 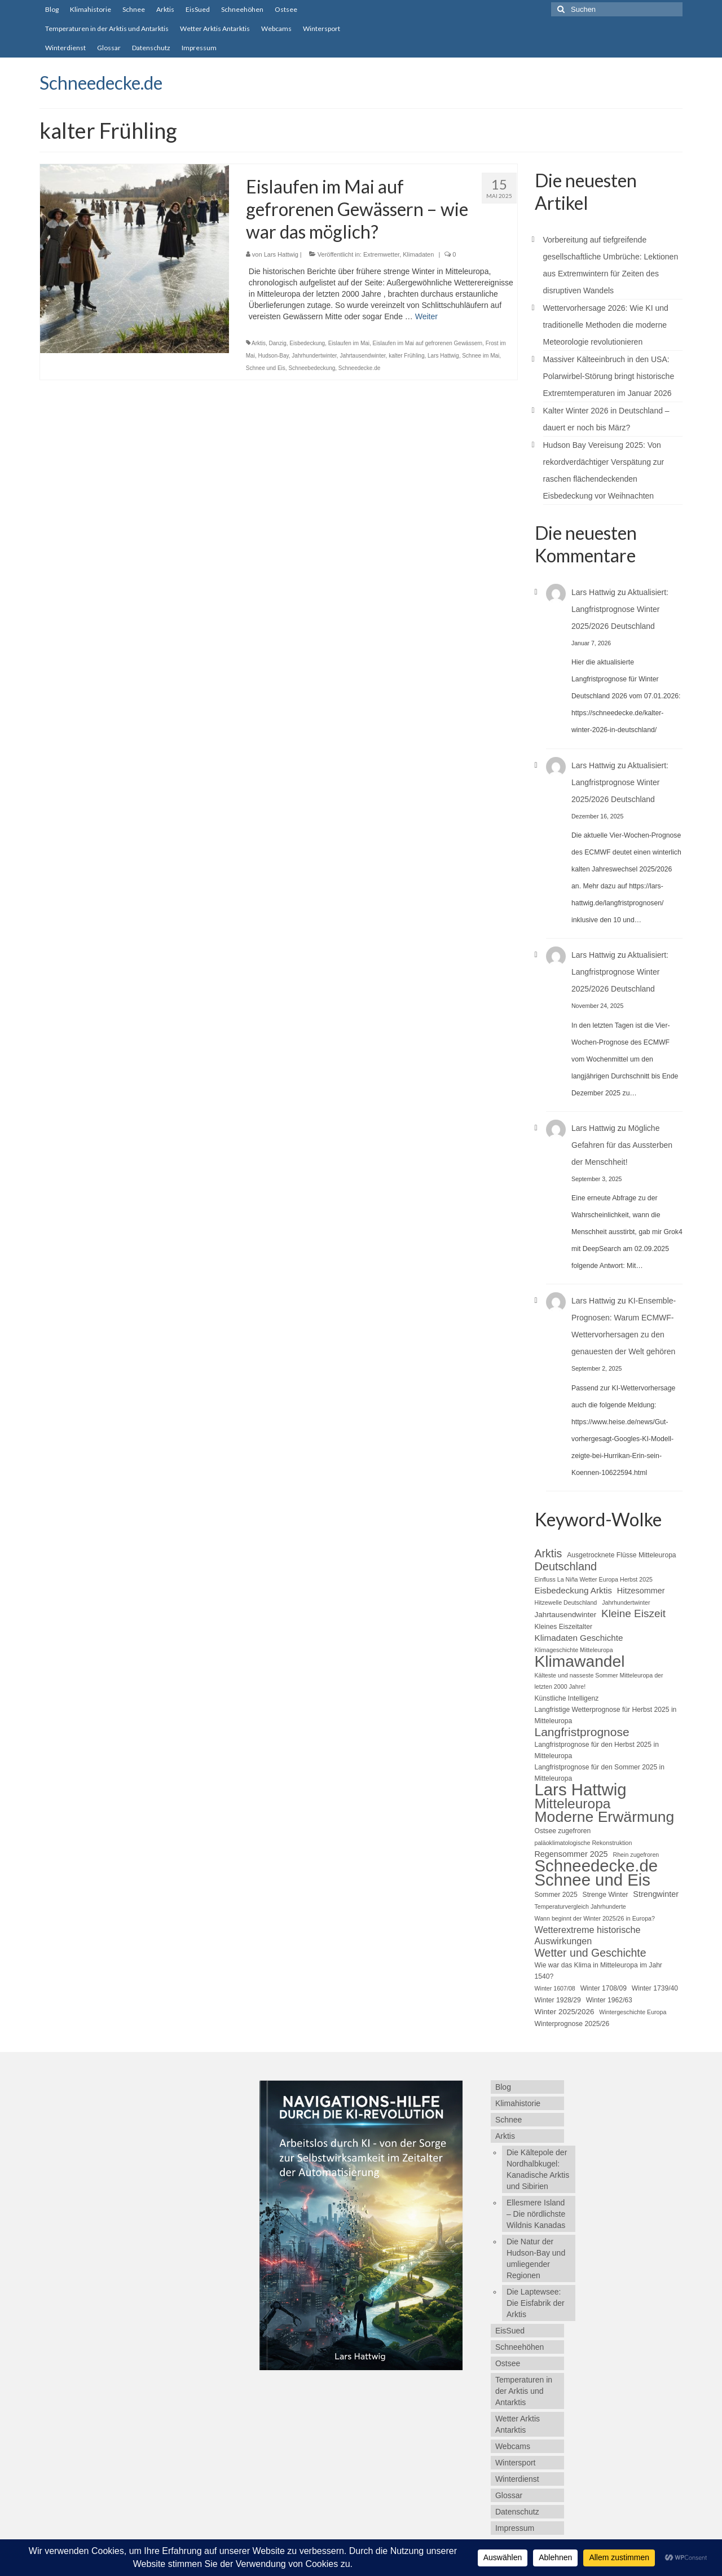 I want to click on Wie war das Klima in Mitteleuropa im Jahr 1540? [Wie war das Klima in Mitteleuropa im Jahr 1540? (5 Einträge)], so click(x=598, y=1970).